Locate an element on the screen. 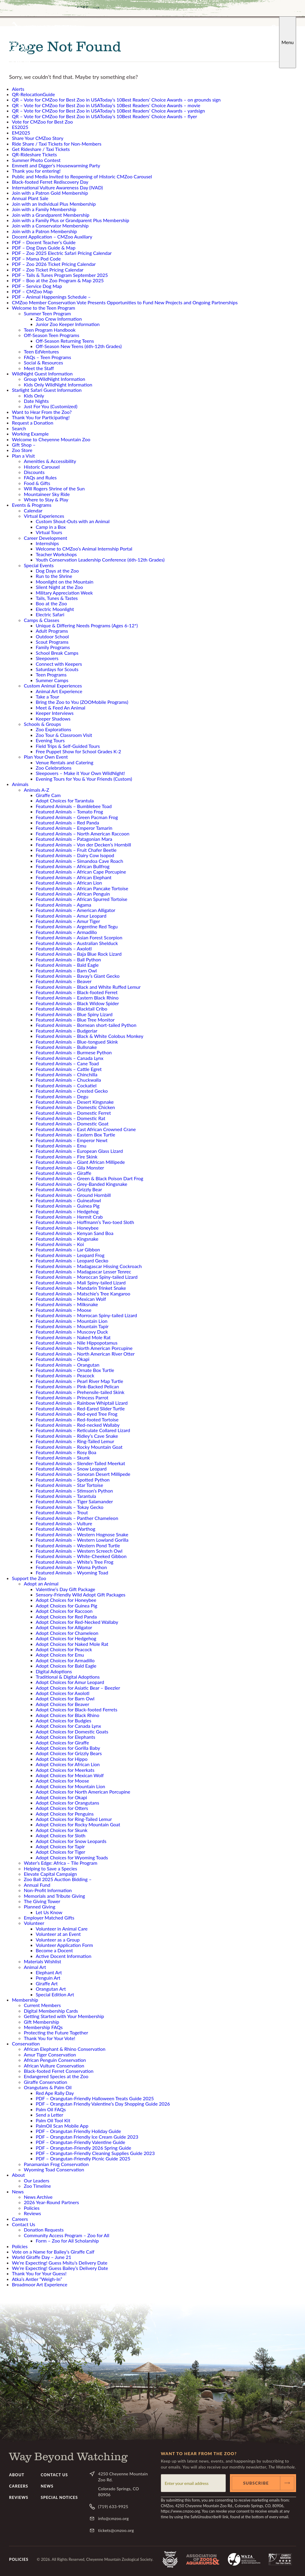  Featured Animals – African Cape Porcupine is located at coordinates (81, 871).